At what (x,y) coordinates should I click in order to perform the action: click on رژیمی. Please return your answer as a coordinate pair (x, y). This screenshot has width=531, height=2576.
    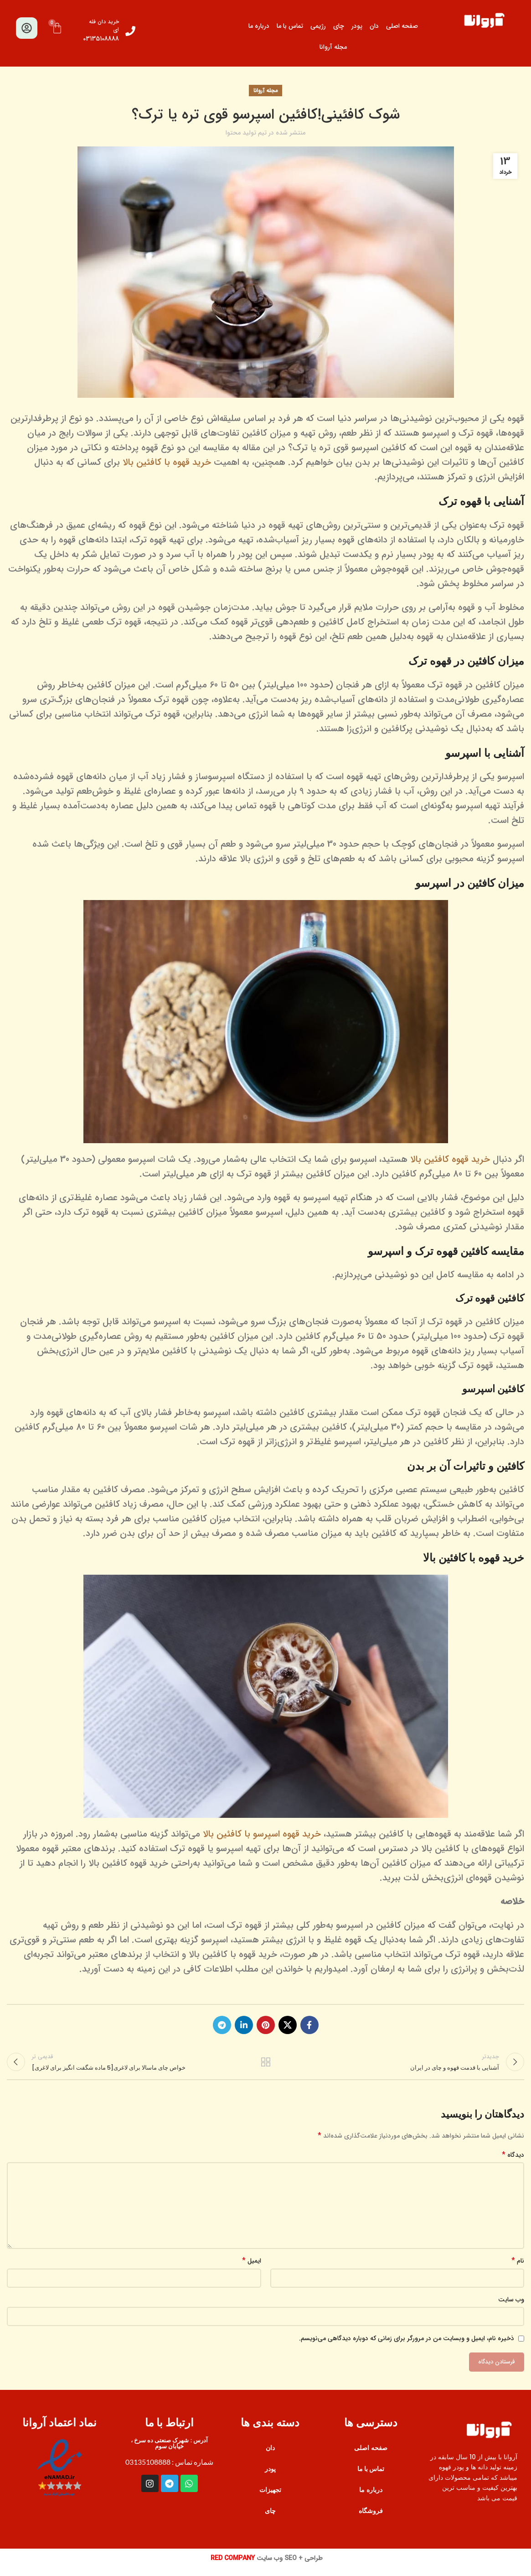
    Looking at the image, I should click on (318, 26).